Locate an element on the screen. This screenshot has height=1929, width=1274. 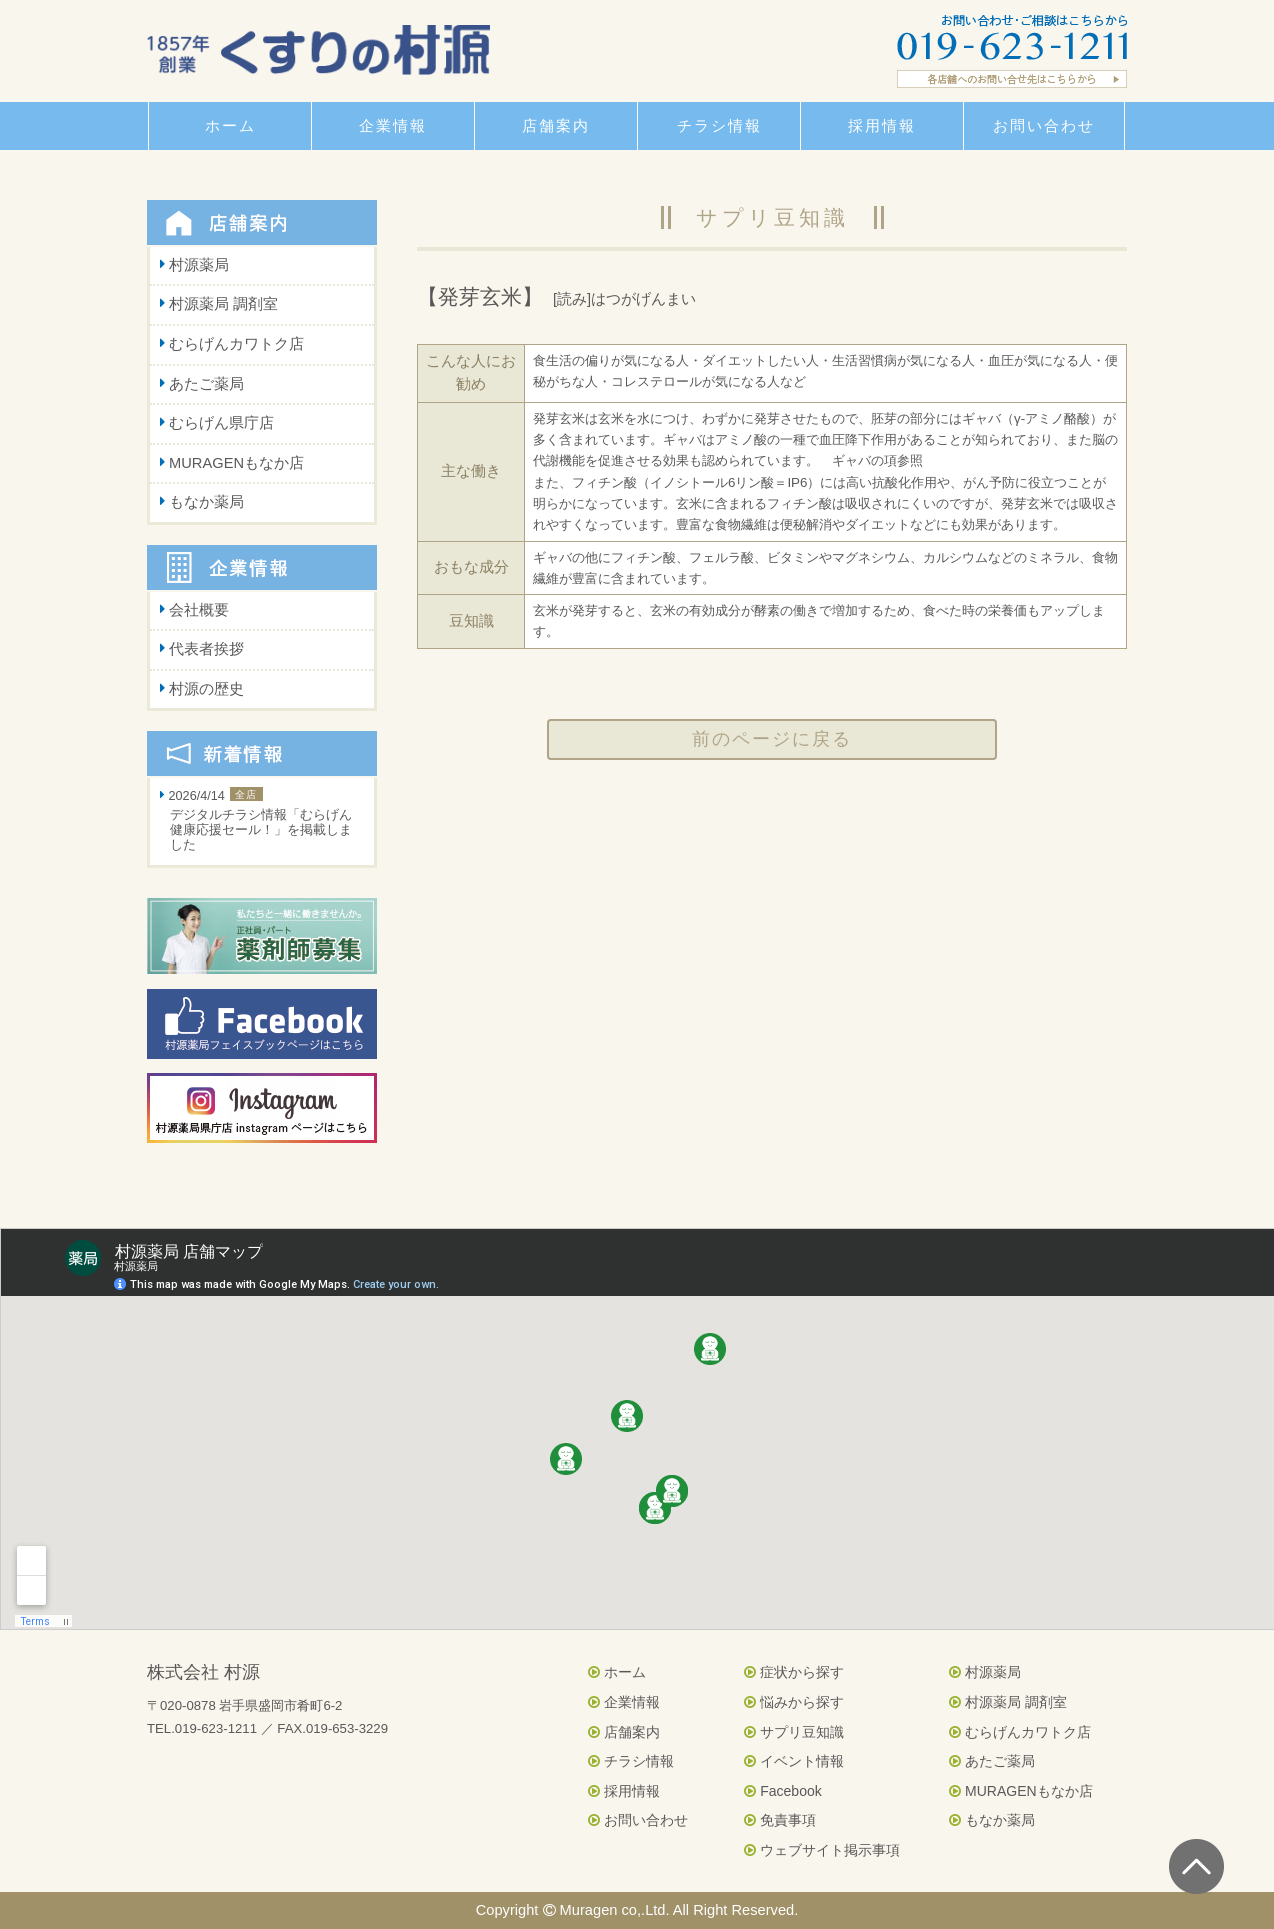
店舗案内 is located at coordinates (624, 1732).